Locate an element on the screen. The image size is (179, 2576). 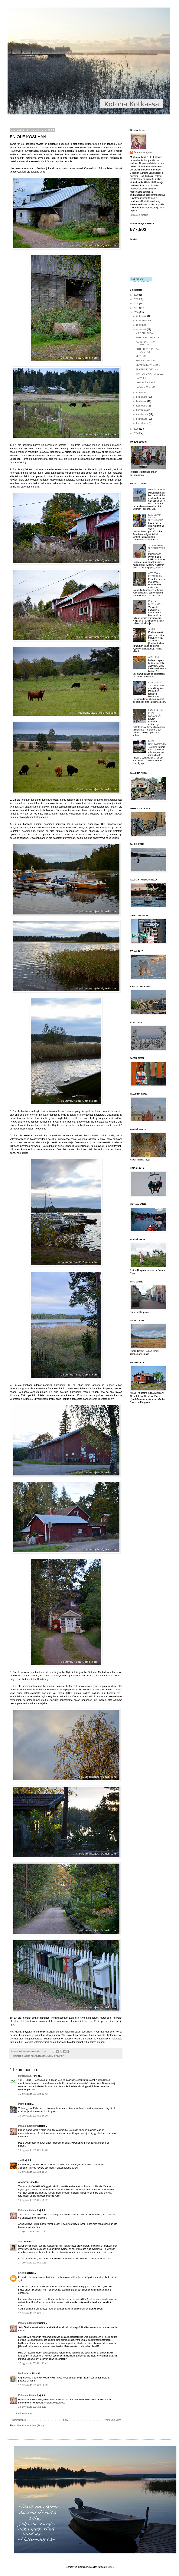
marraskuuta is located at coordinates (142, 320).